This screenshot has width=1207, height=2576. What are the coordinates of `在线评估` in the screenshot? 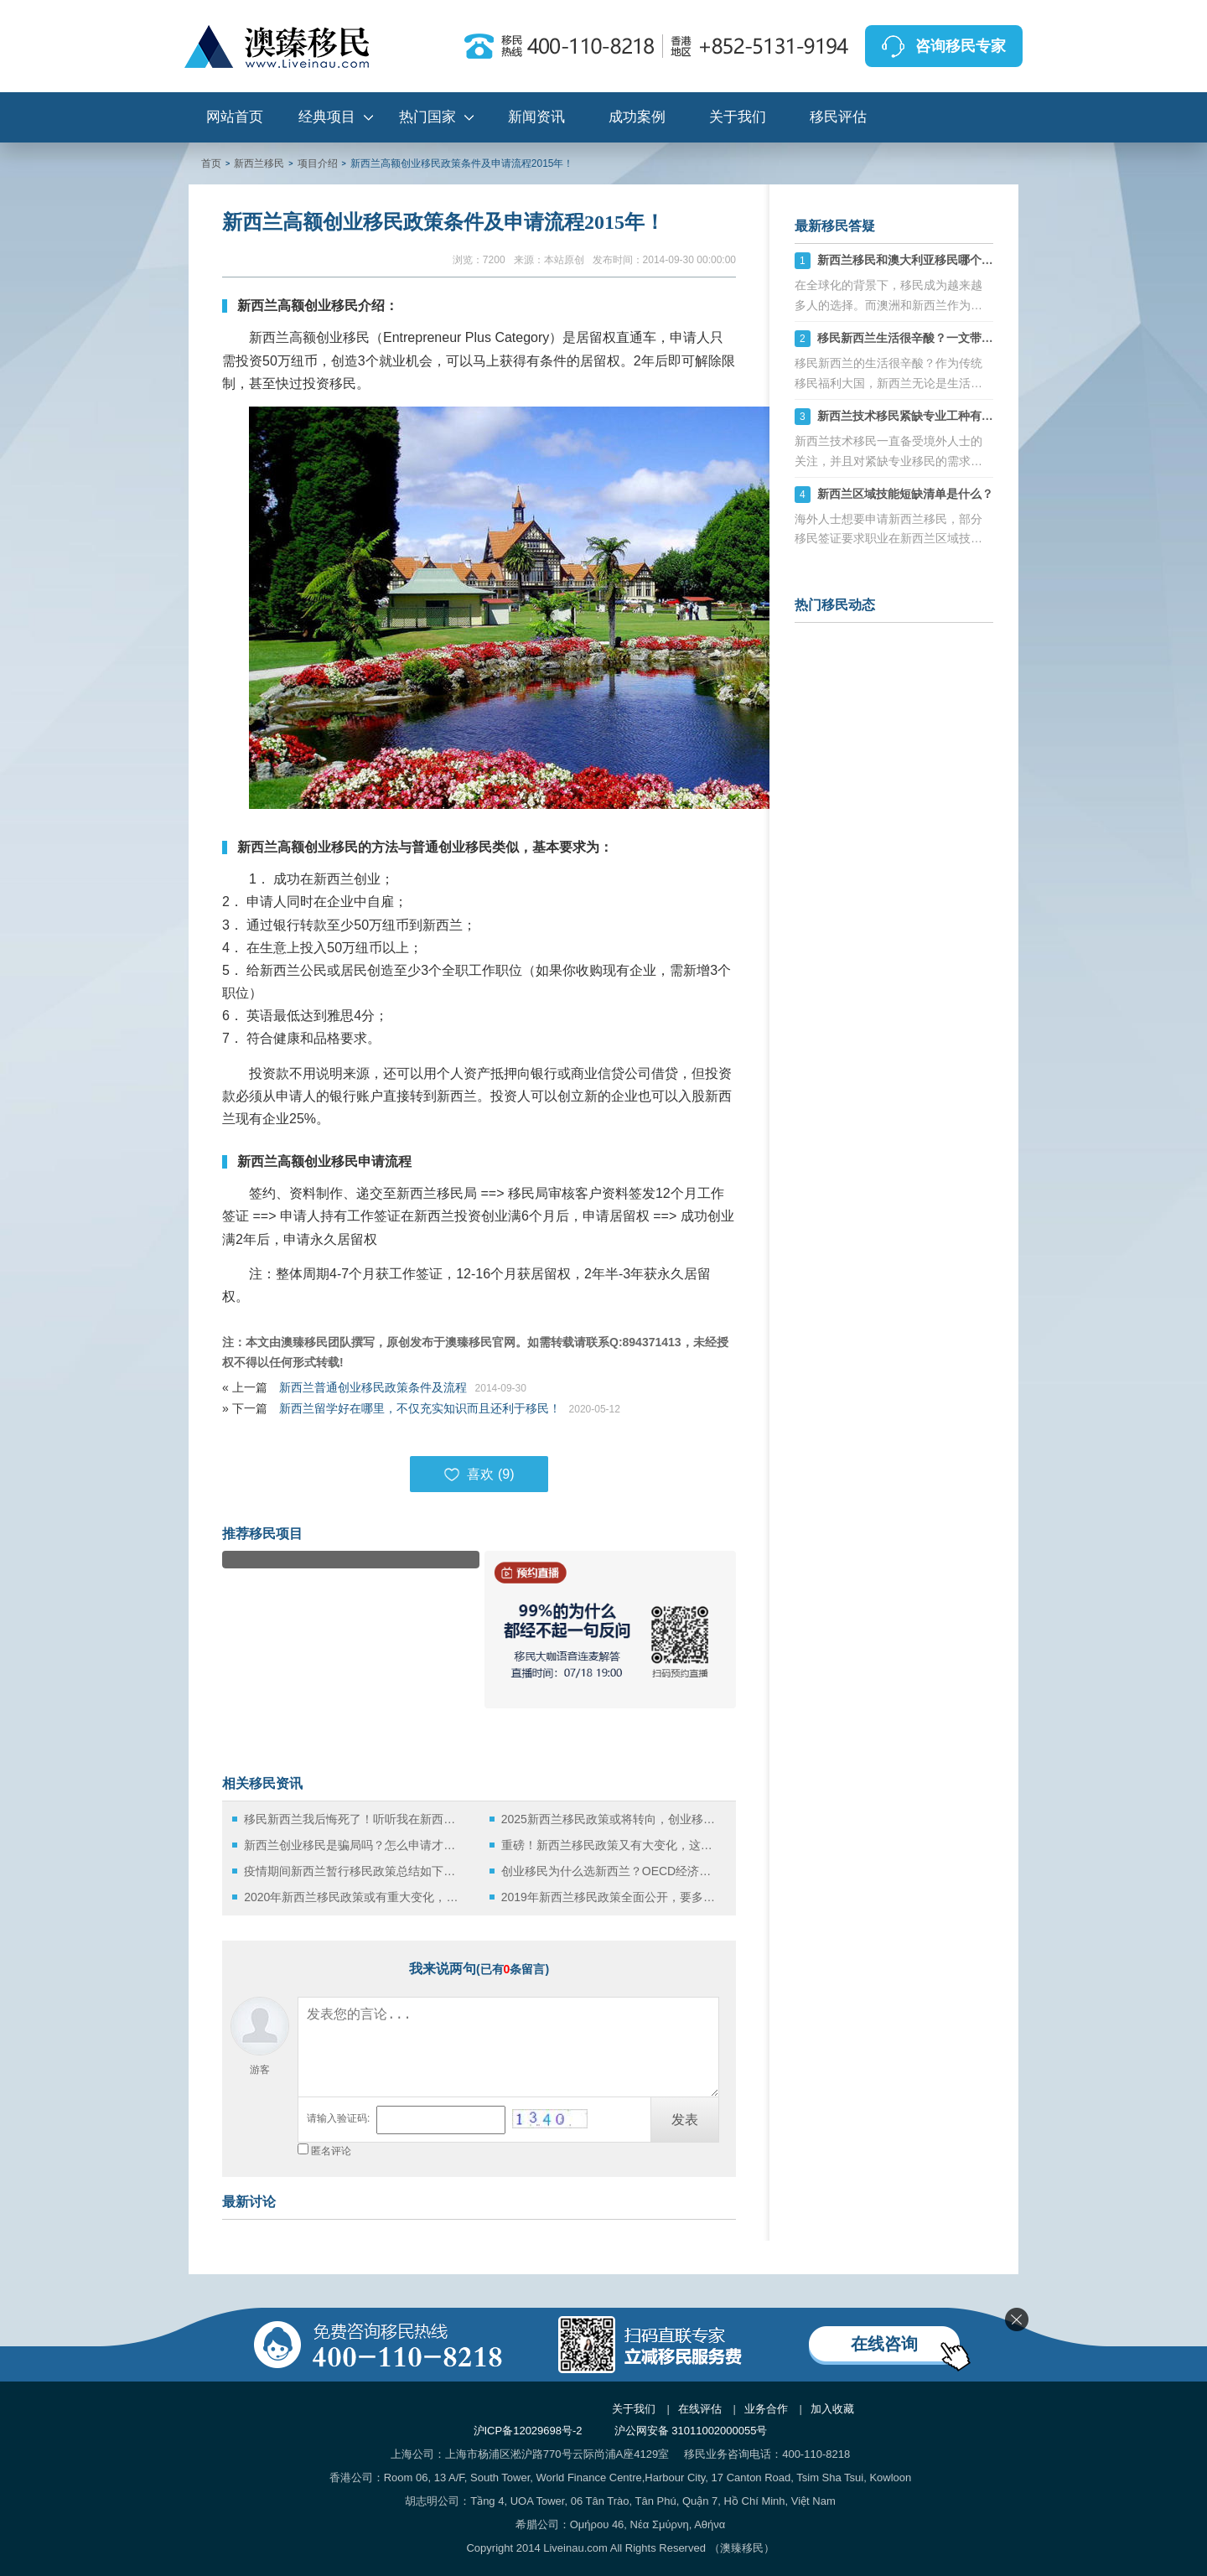 It's located at (700, 2408).